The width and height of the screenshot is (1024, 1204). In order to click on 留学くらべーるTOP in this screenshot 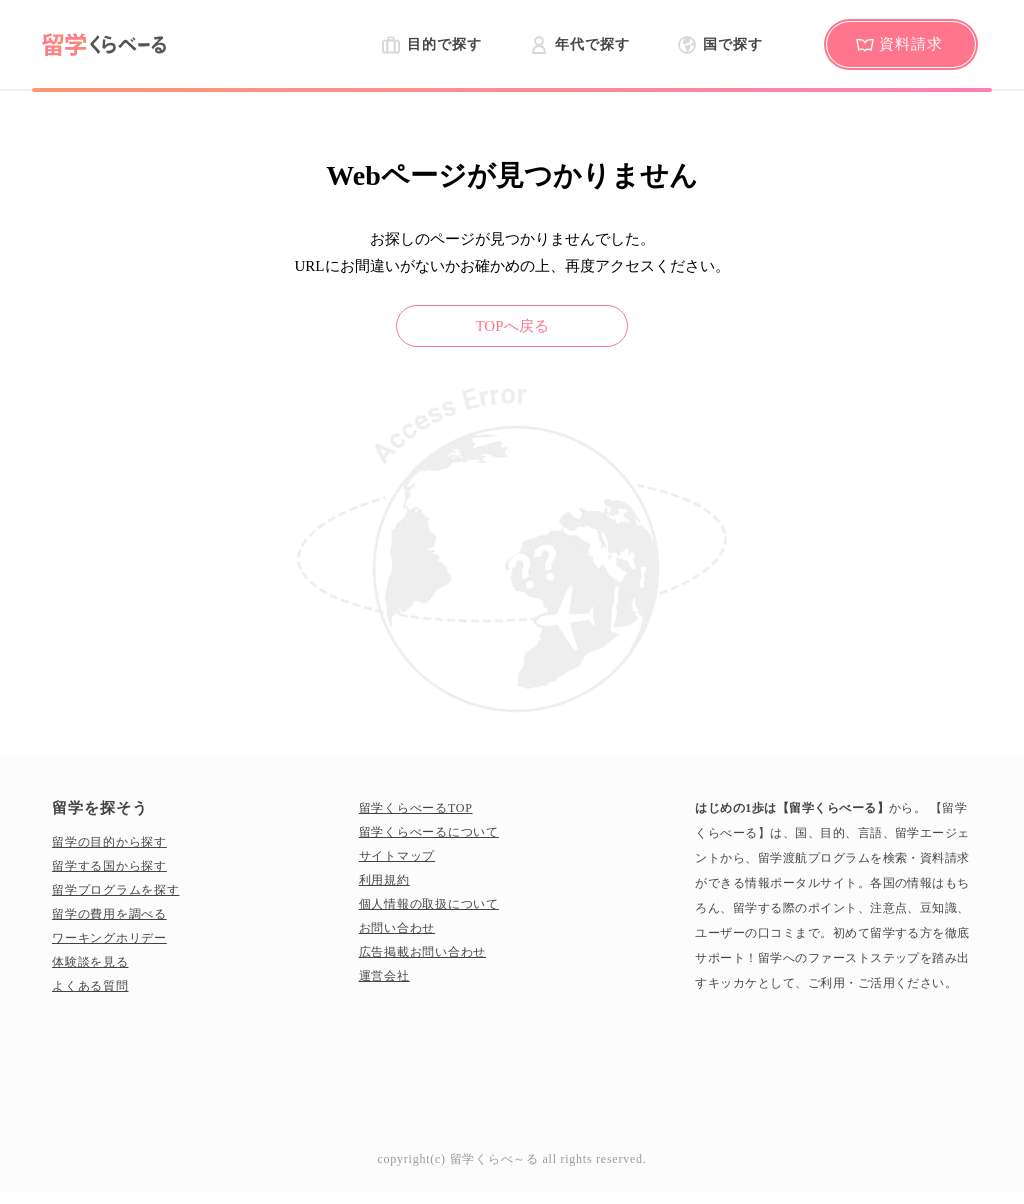, I will do `click(416, 808)`.